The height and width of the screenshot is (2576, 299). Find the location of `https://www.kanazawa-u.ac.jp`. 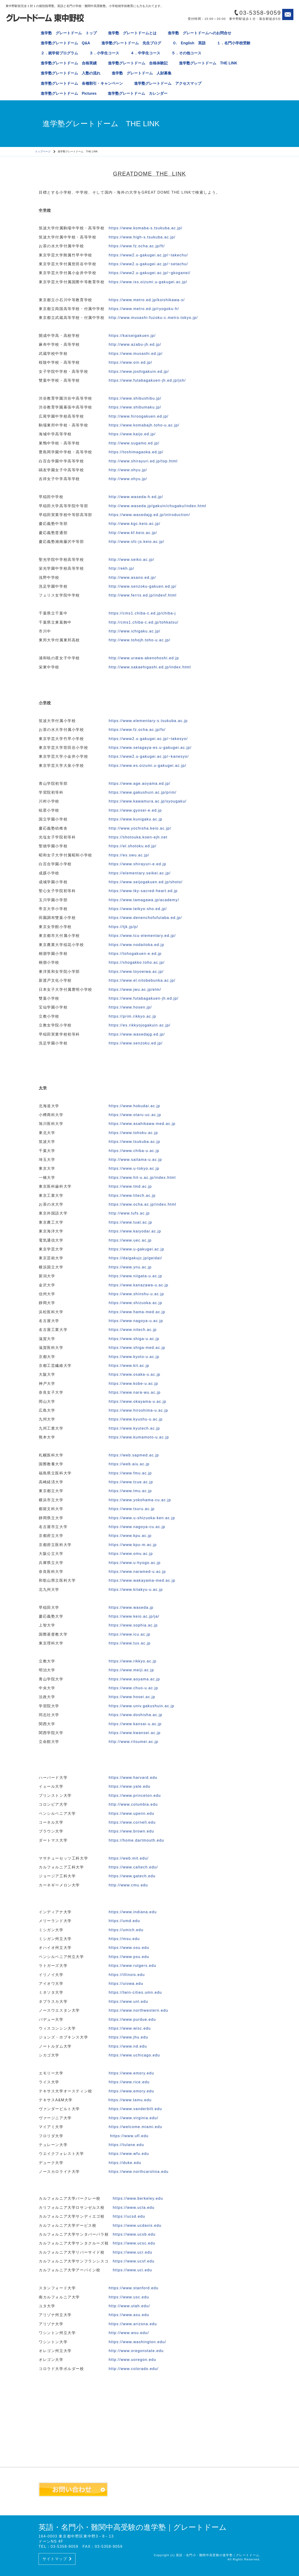

https://www.kanazawa-u.ac.jp is located at coordinates (138, 1285).